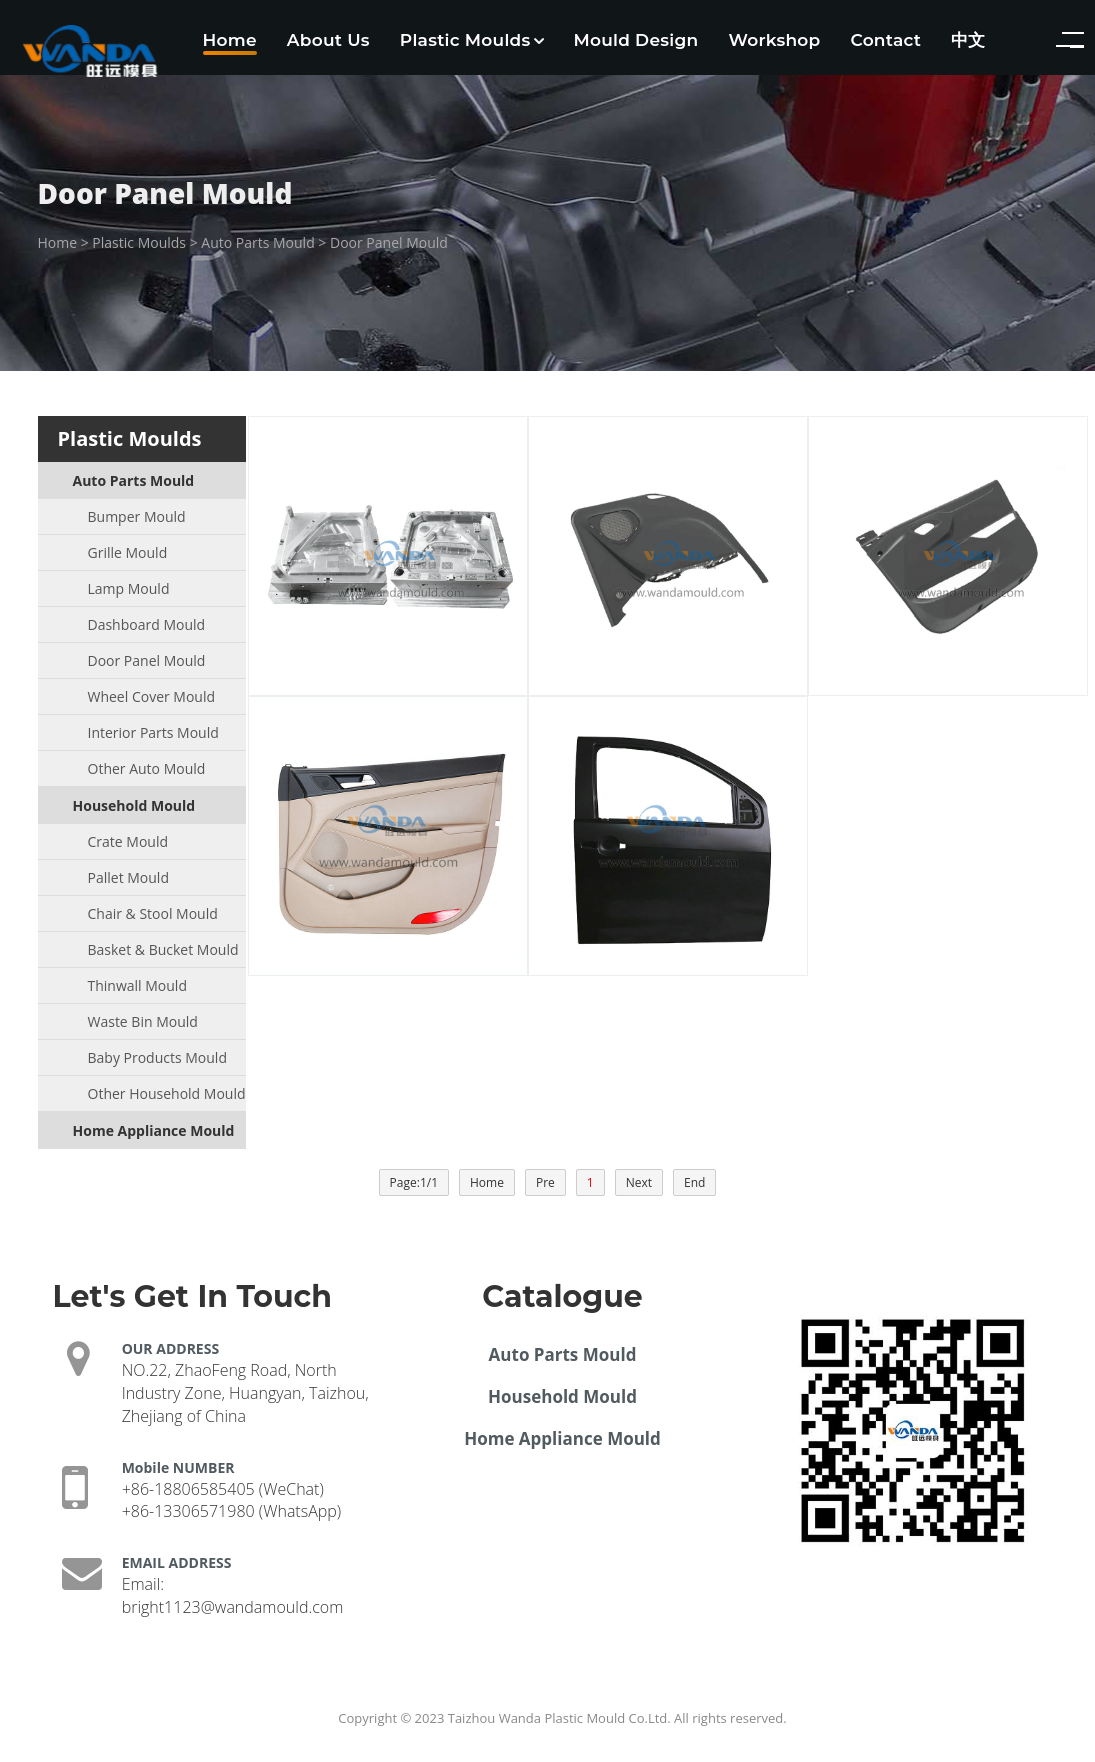  What do you see at coordinates (230, 40) in the screenshot?
I see `Home` at bounding box center [230, 40].